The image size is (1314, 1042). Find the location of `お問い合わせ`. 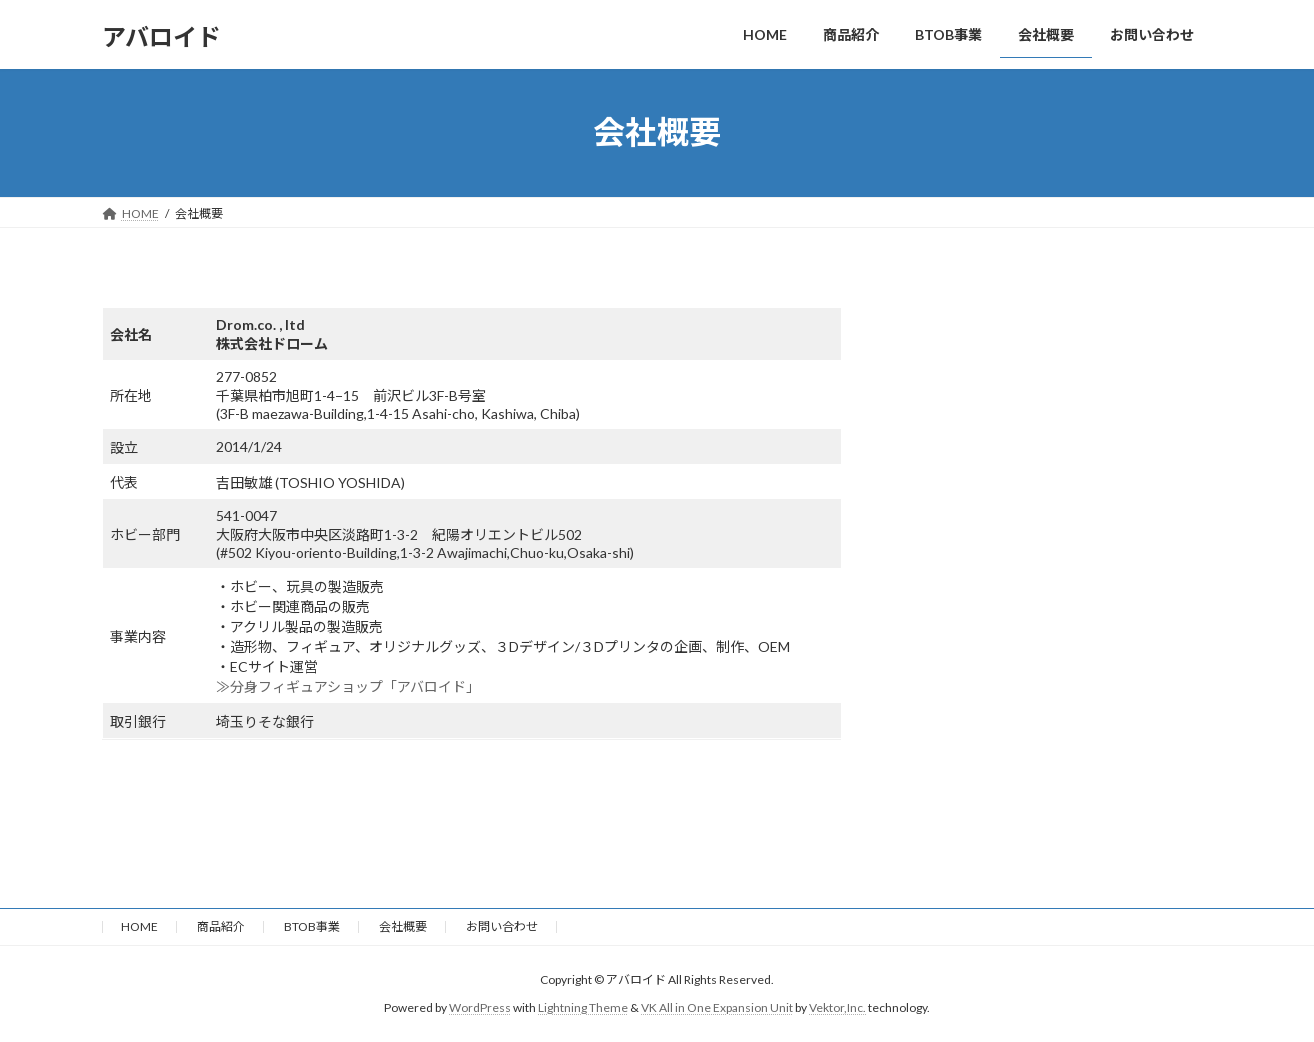

お問い合わせ is located at coordinates (502, 926).